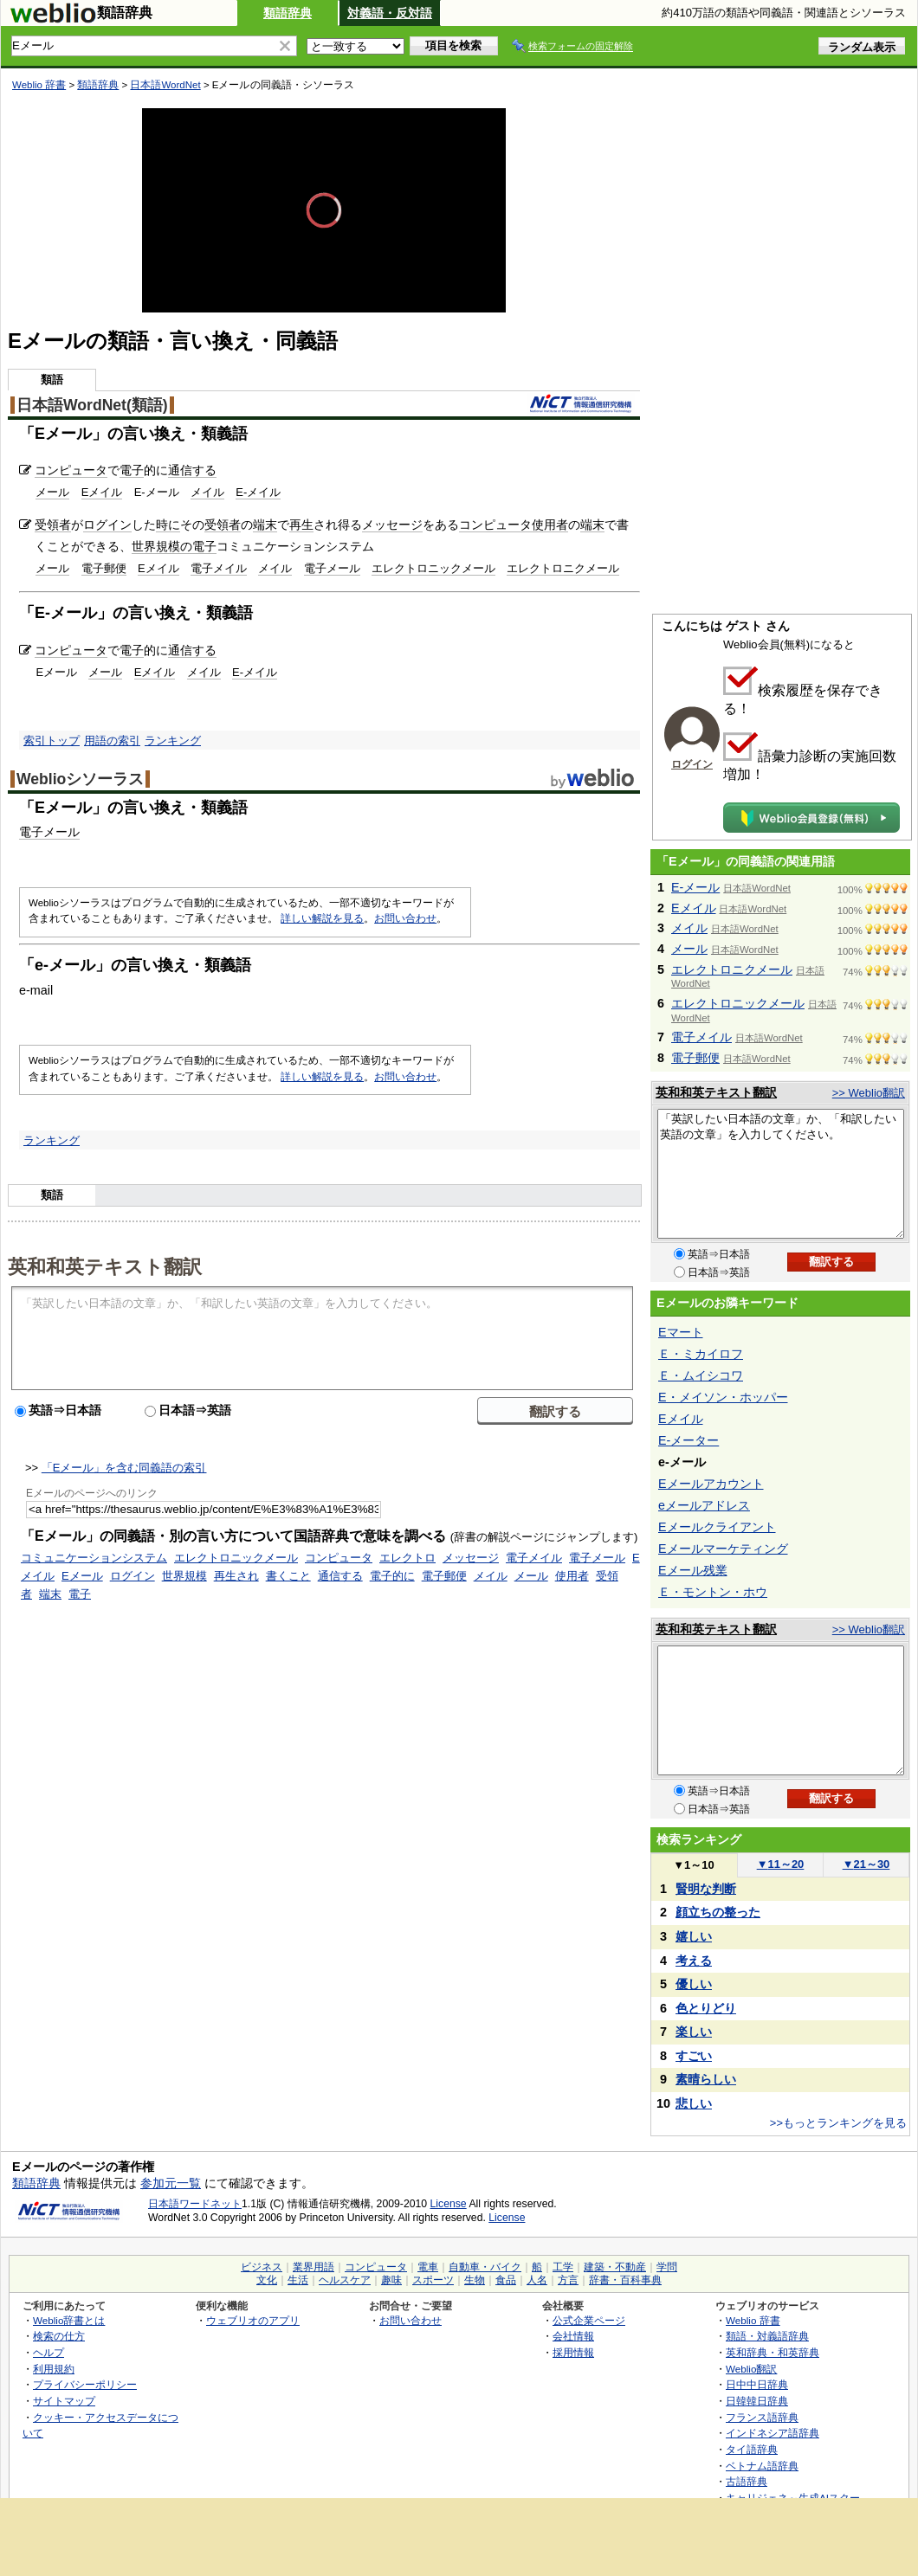 This screenshot has width=918, height=2576. Describe the element at coordinates (711, 1484) in the screenshot. I see `Eメールアカウント` at that location.